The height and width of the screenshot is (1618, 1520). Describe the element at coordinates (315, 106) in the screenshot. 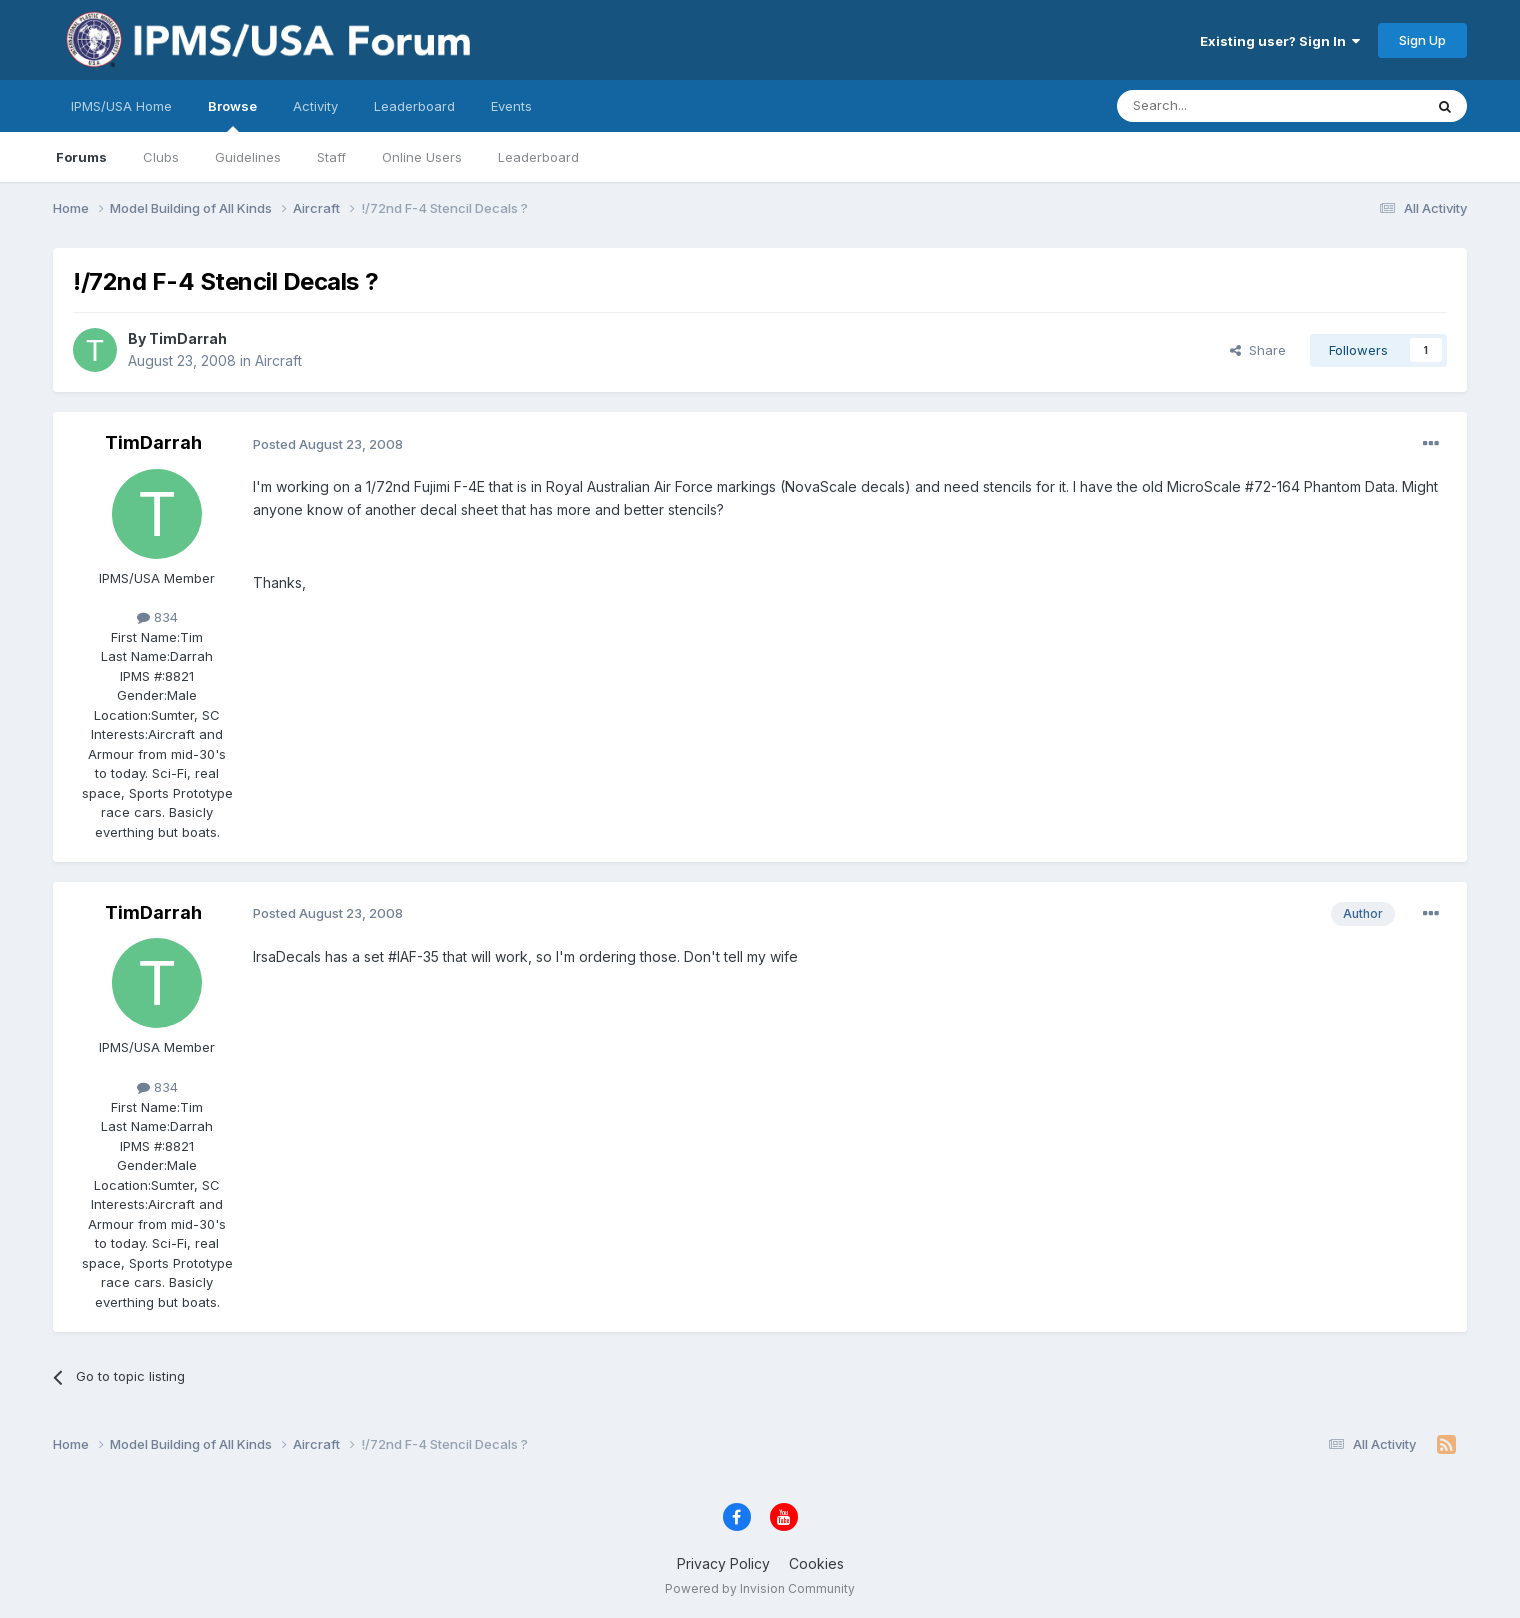

I see `Activity` at that location.